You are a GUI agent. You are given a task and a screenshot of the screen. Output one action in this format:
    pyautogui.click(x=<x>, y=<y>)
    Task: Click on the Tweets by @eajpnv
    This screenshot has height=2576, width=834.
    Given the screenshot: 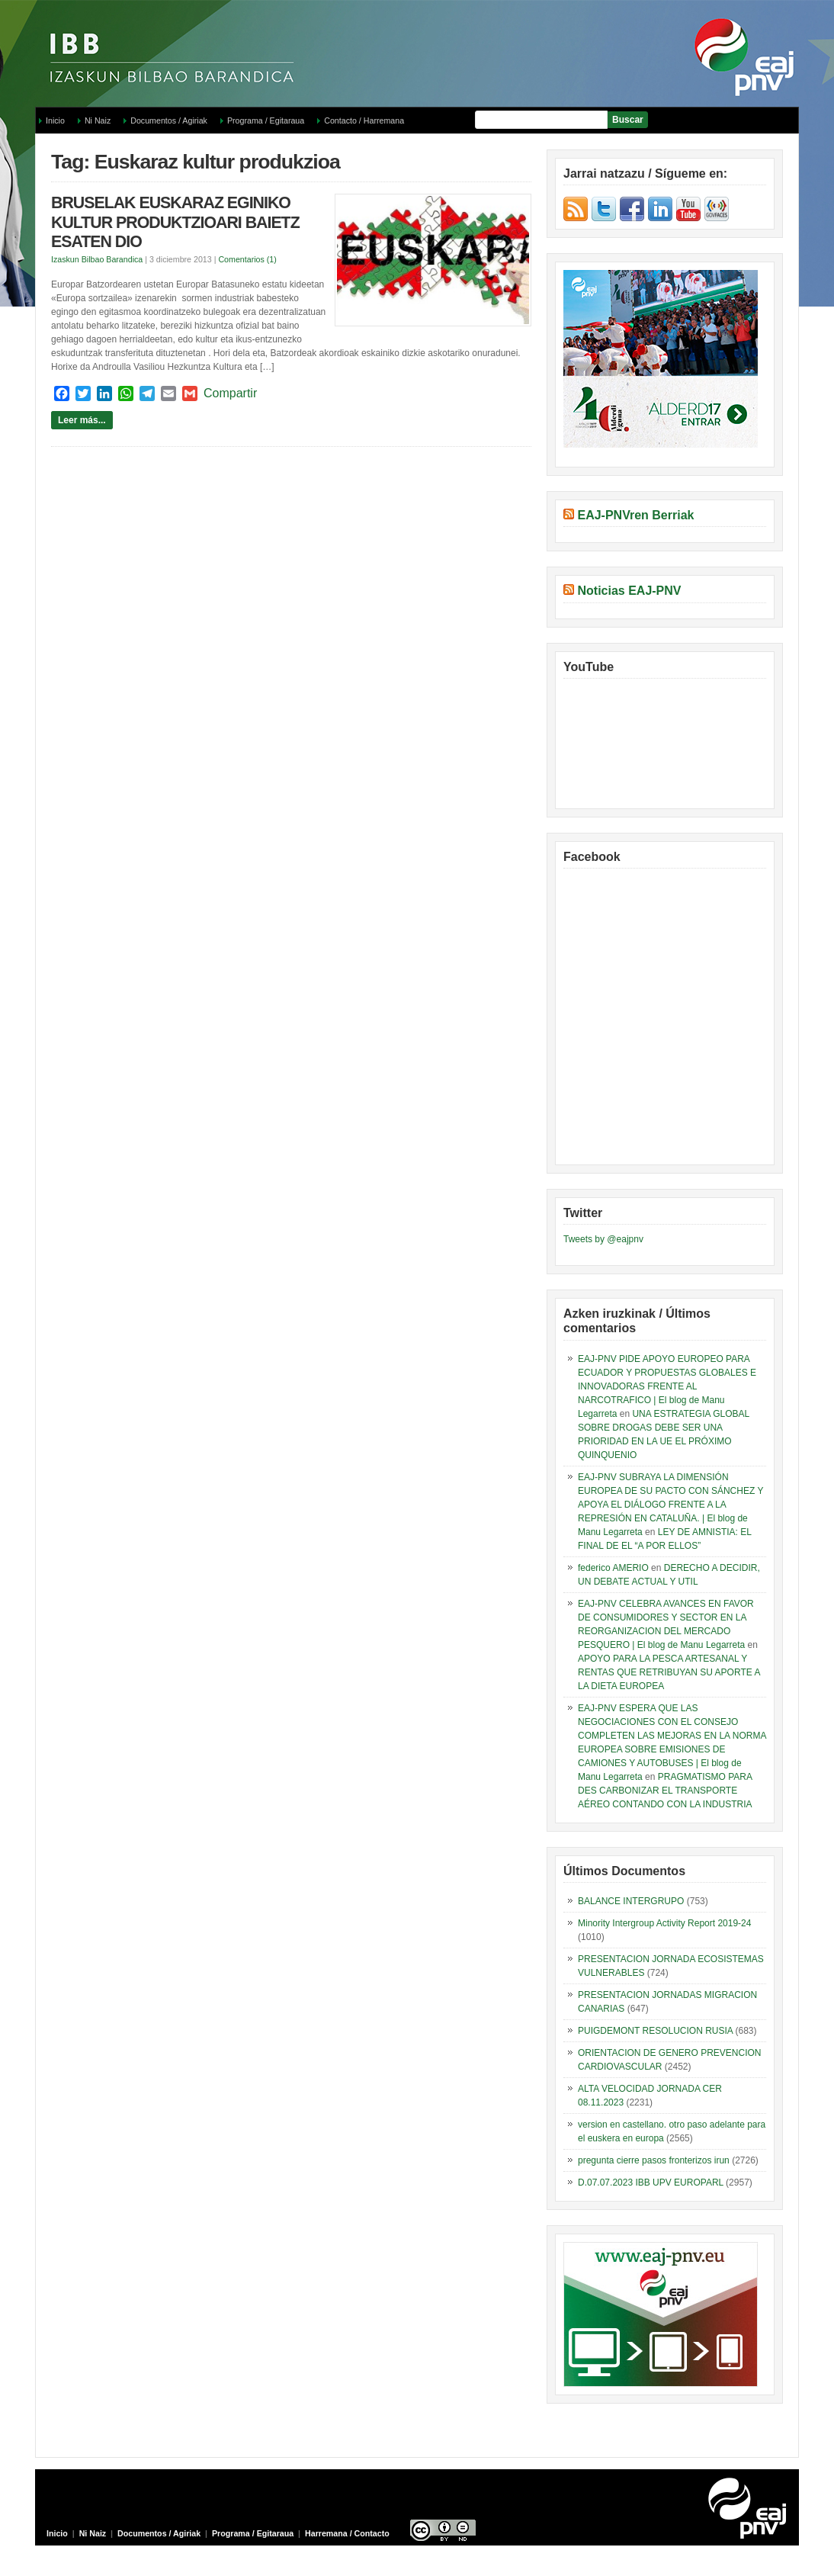 What is the action you would take?
    pyautogui.click(x=603, y=1239)
    